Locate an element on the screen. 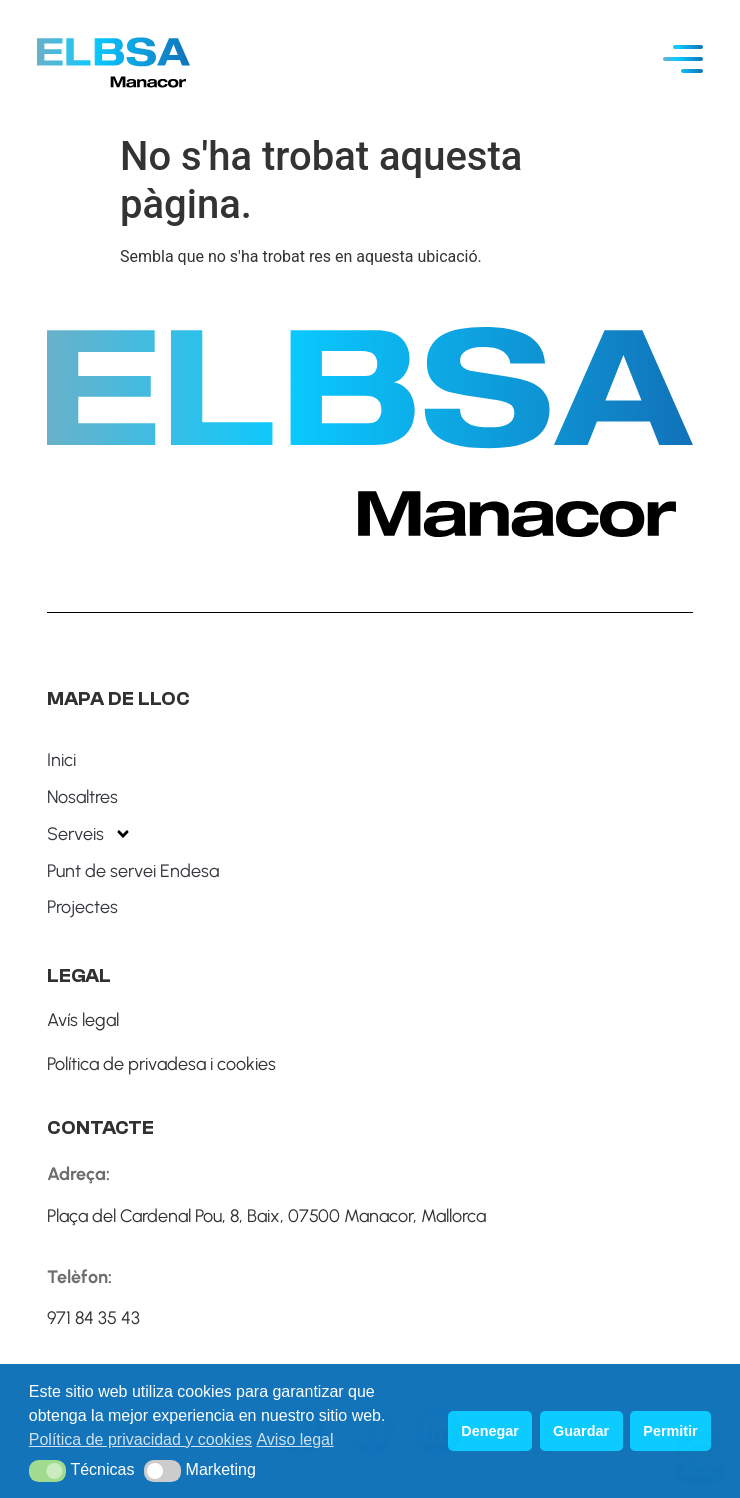 The image size is (740, 1498). Projectes is located at coordinates (82, 907).